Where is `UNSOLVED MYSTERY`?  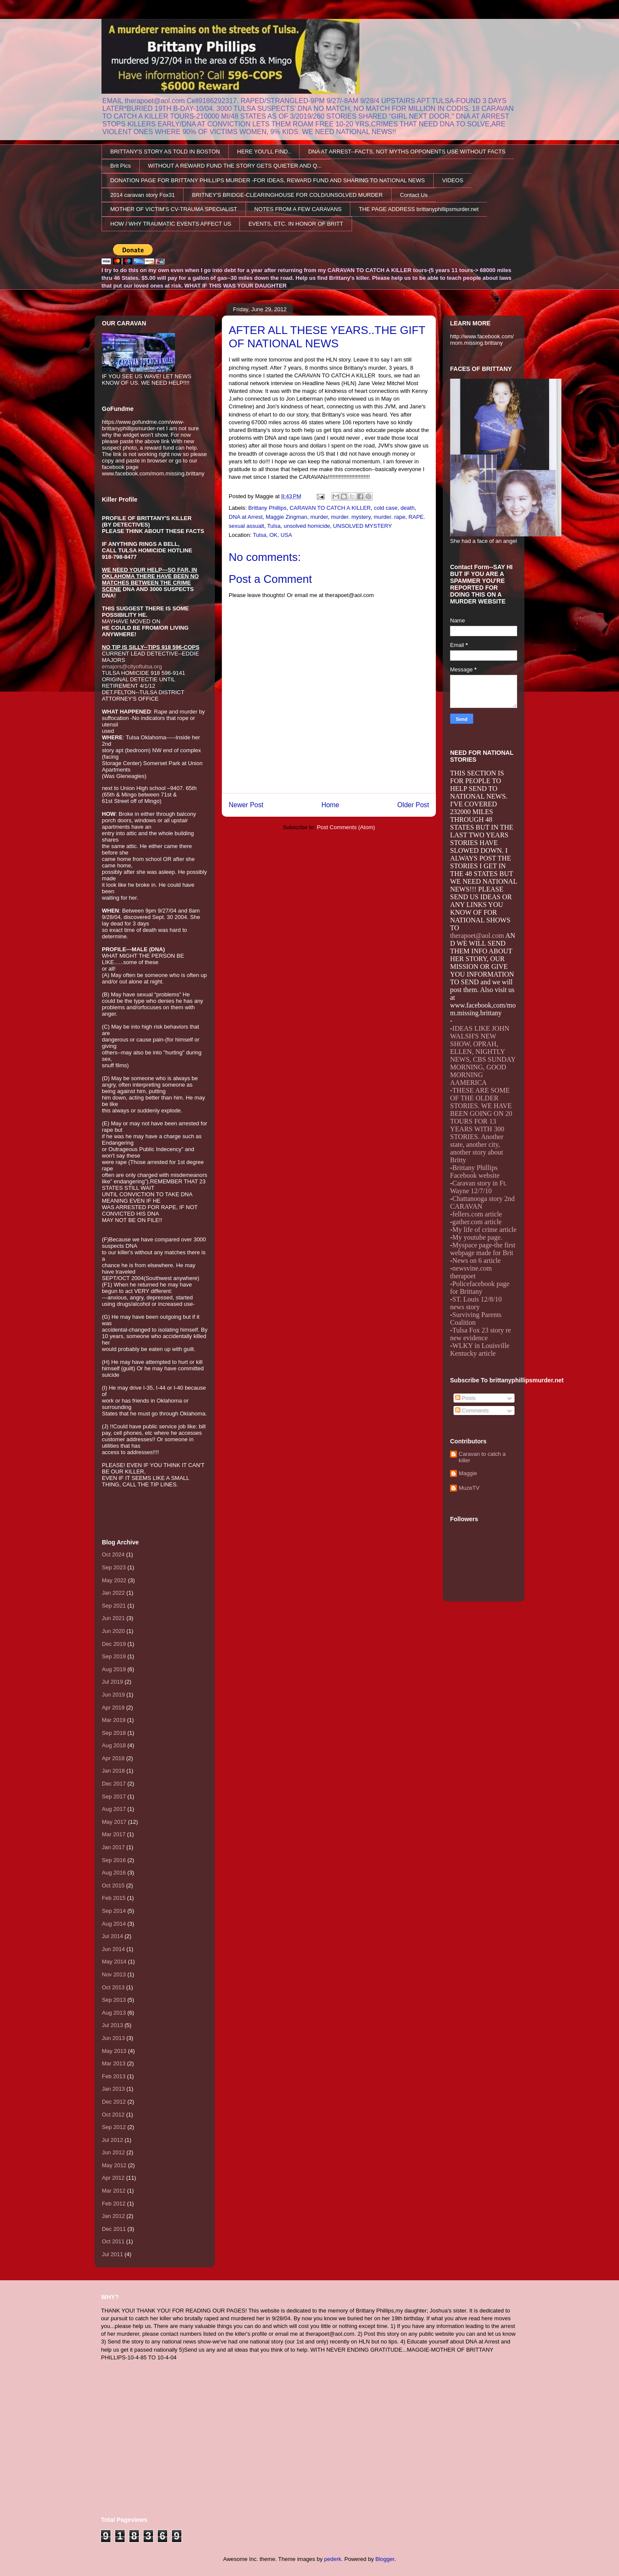 UNSOLVED MYSTERY is located at coordinates (362, 526).